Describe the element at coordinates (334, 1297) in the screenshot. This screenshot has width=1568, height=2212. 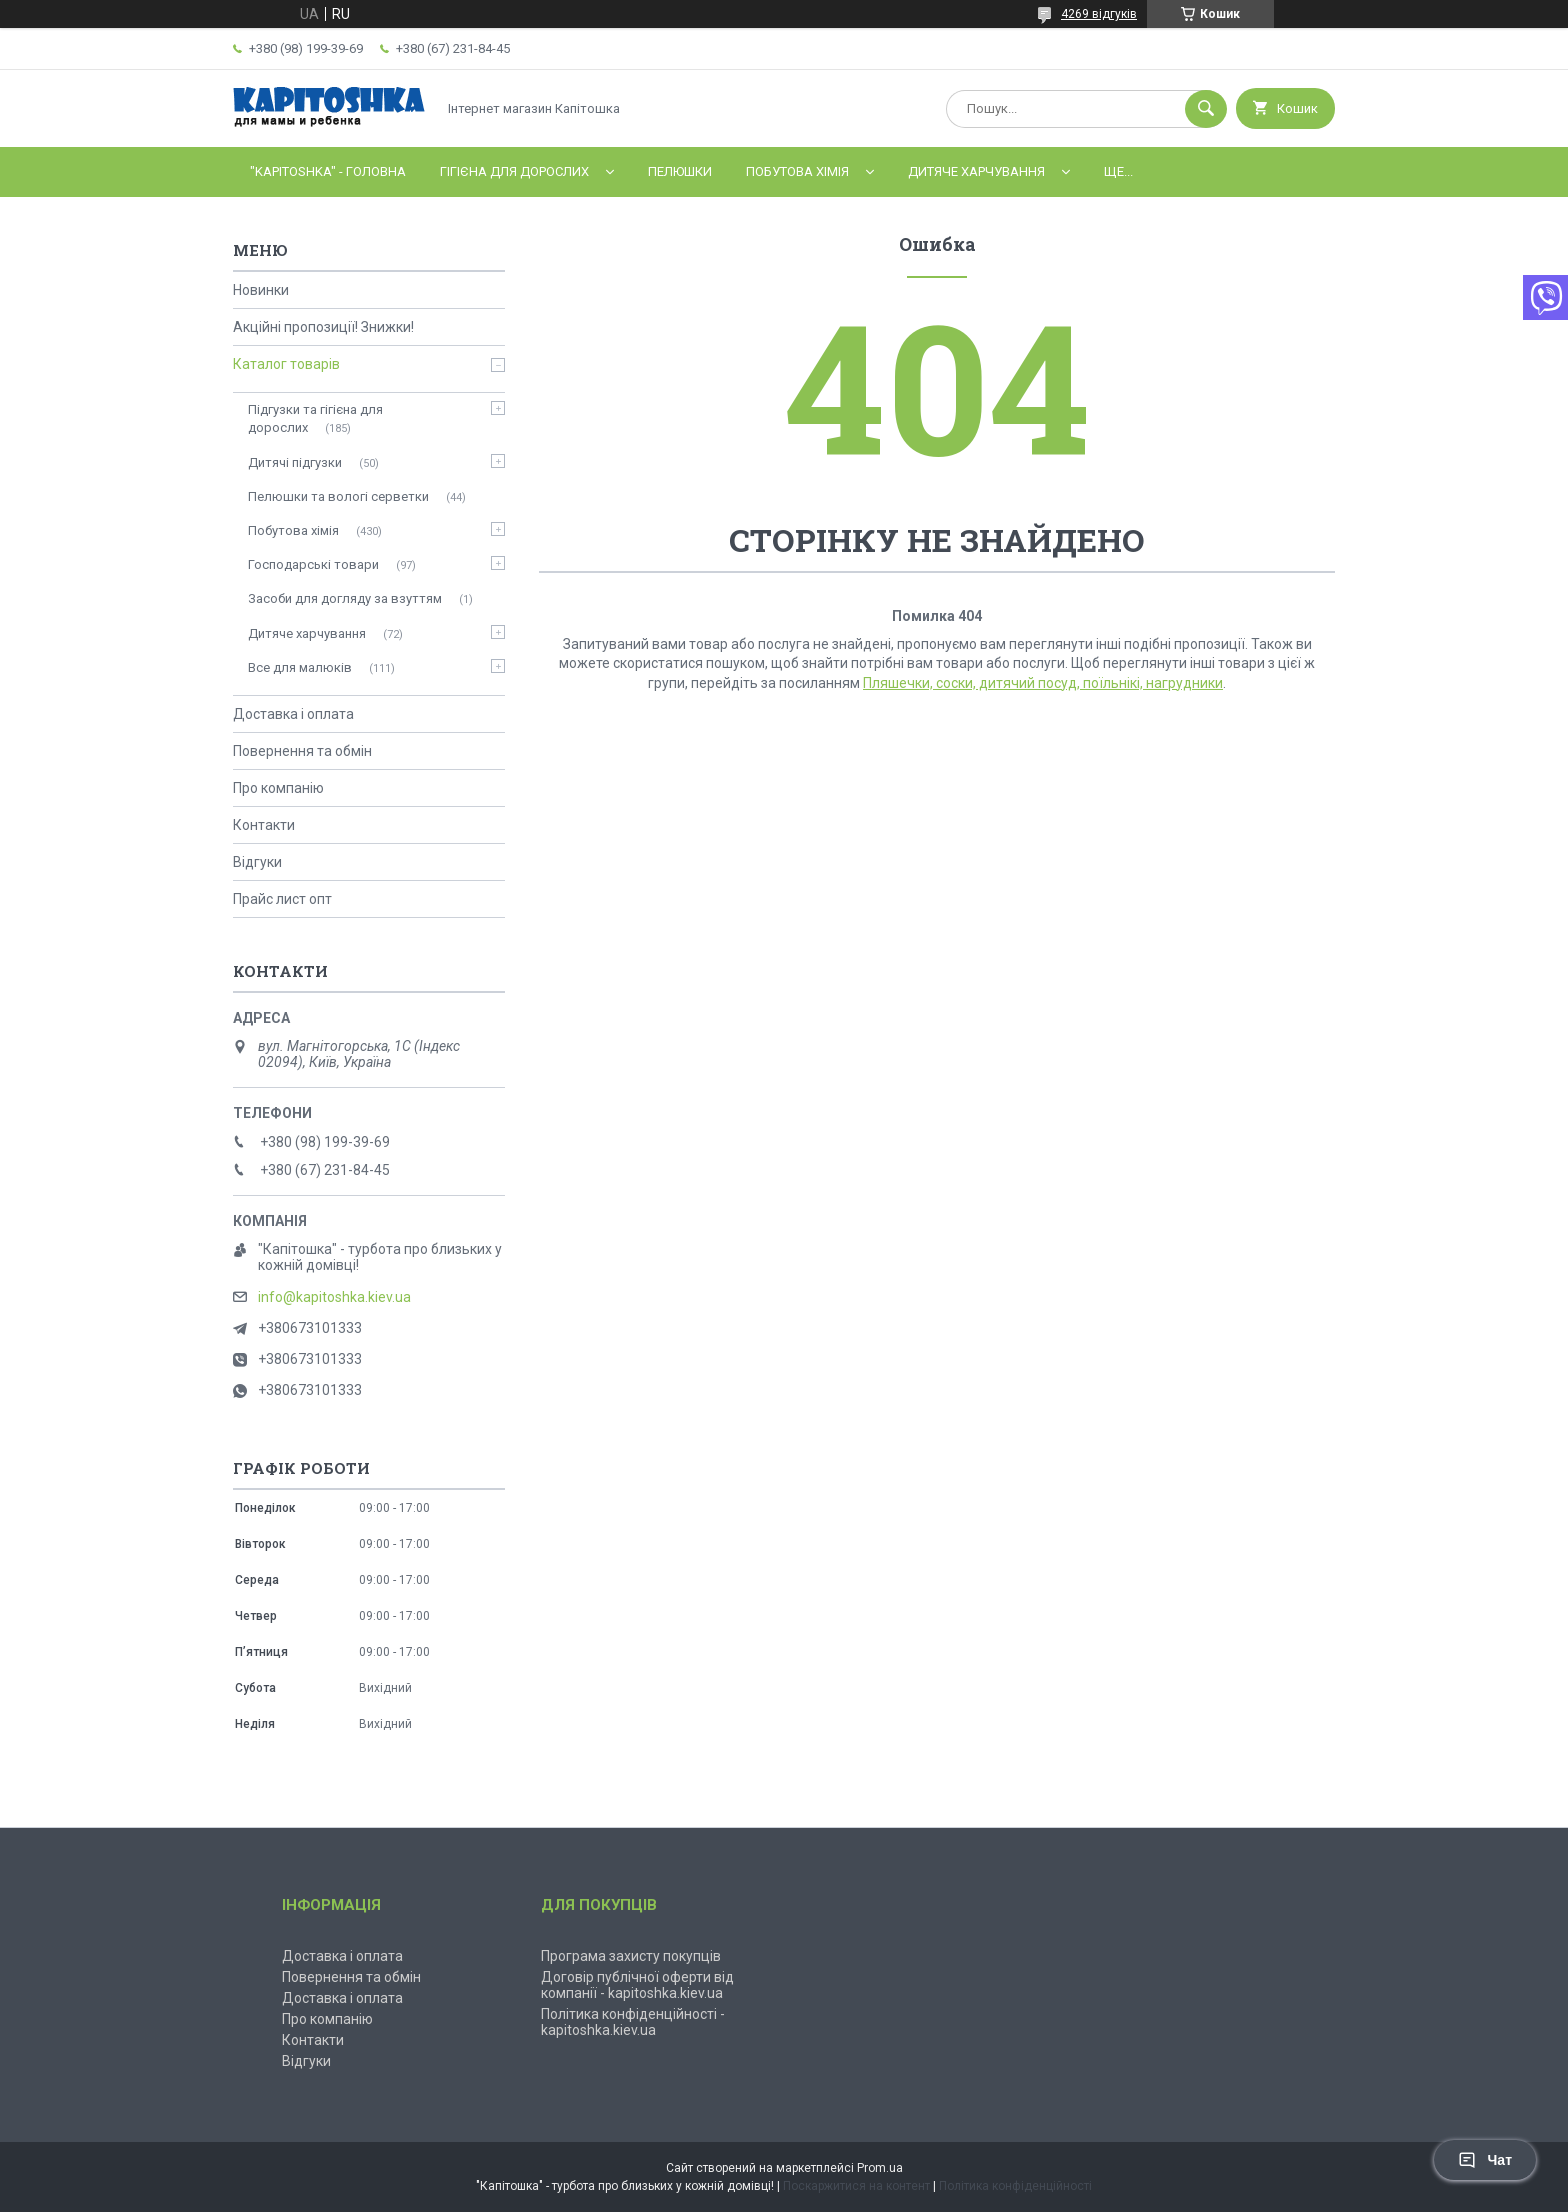
I see `info@kapitoshka.kiev.ua` at that location.